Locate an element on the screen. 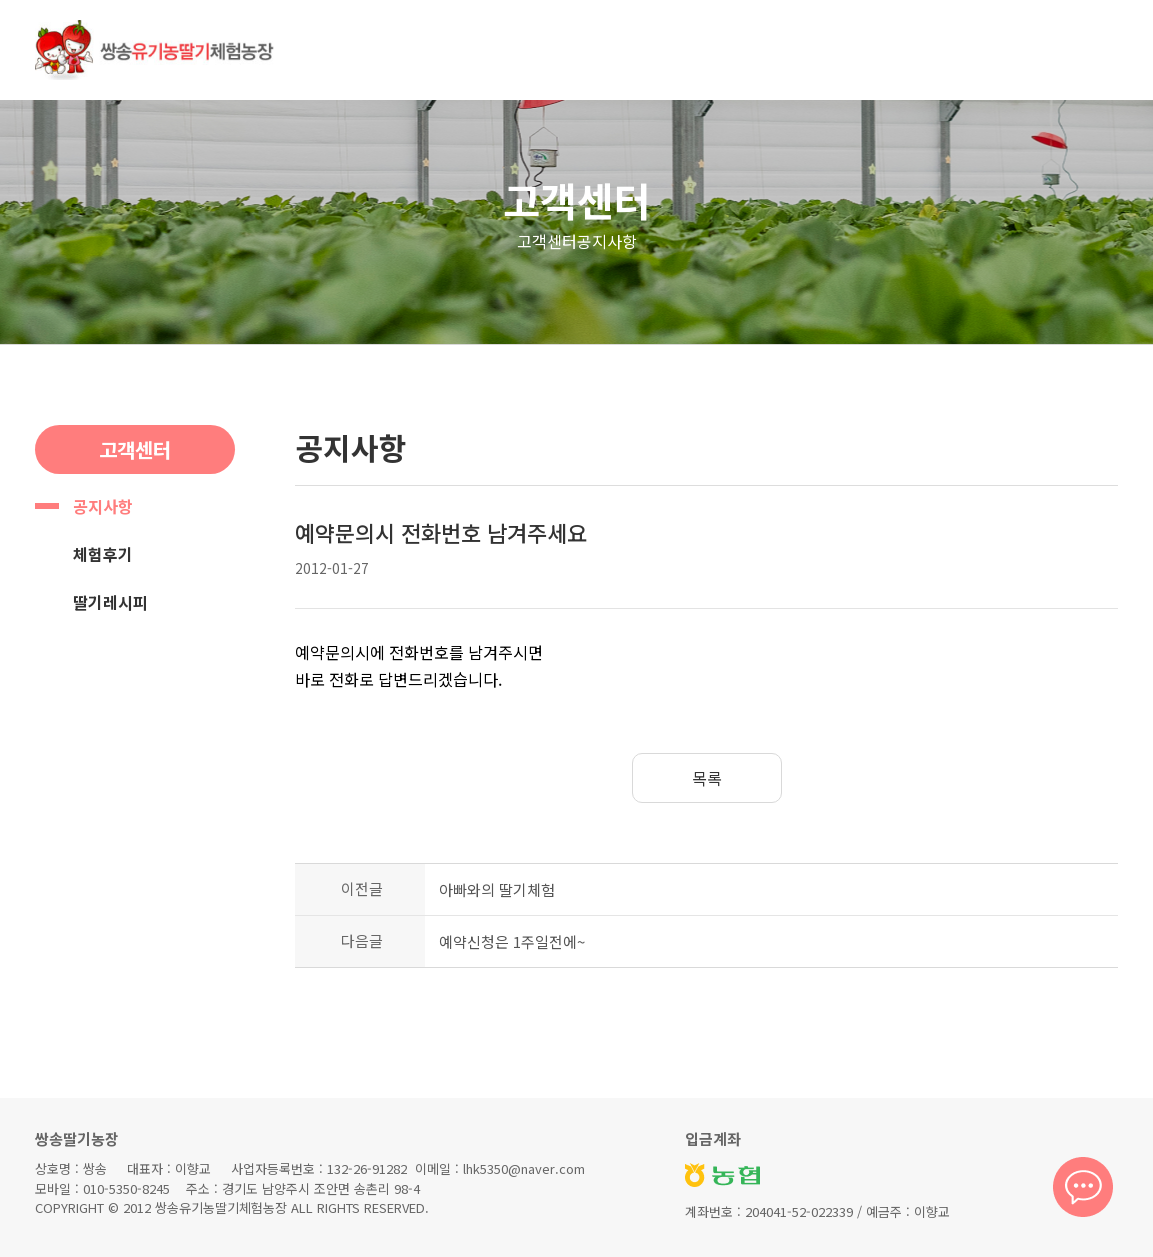 The height and width of the screenshot is (1257, 1153). 예약신청은 1주일전에~ is located at coordinates (512, 941).